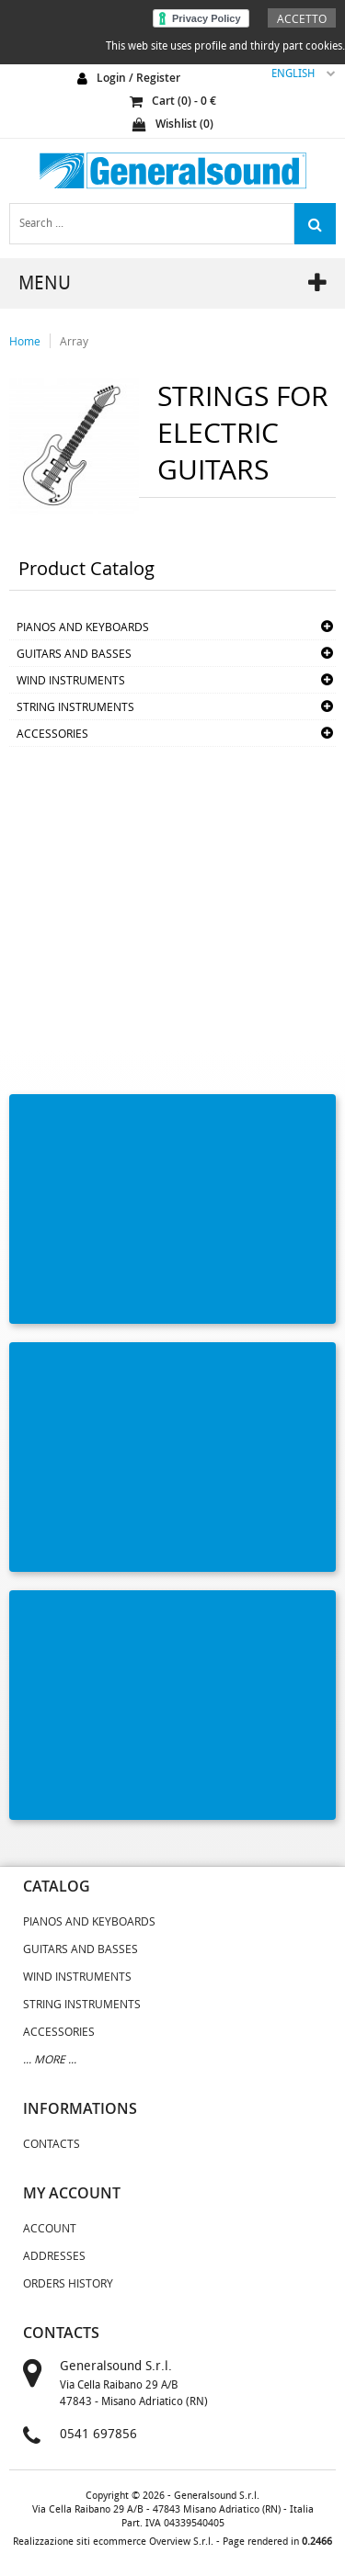  What do you see at coordinates (80, 2108) in the screenshot?
I see `informations` at bounding box center [80, 2108].